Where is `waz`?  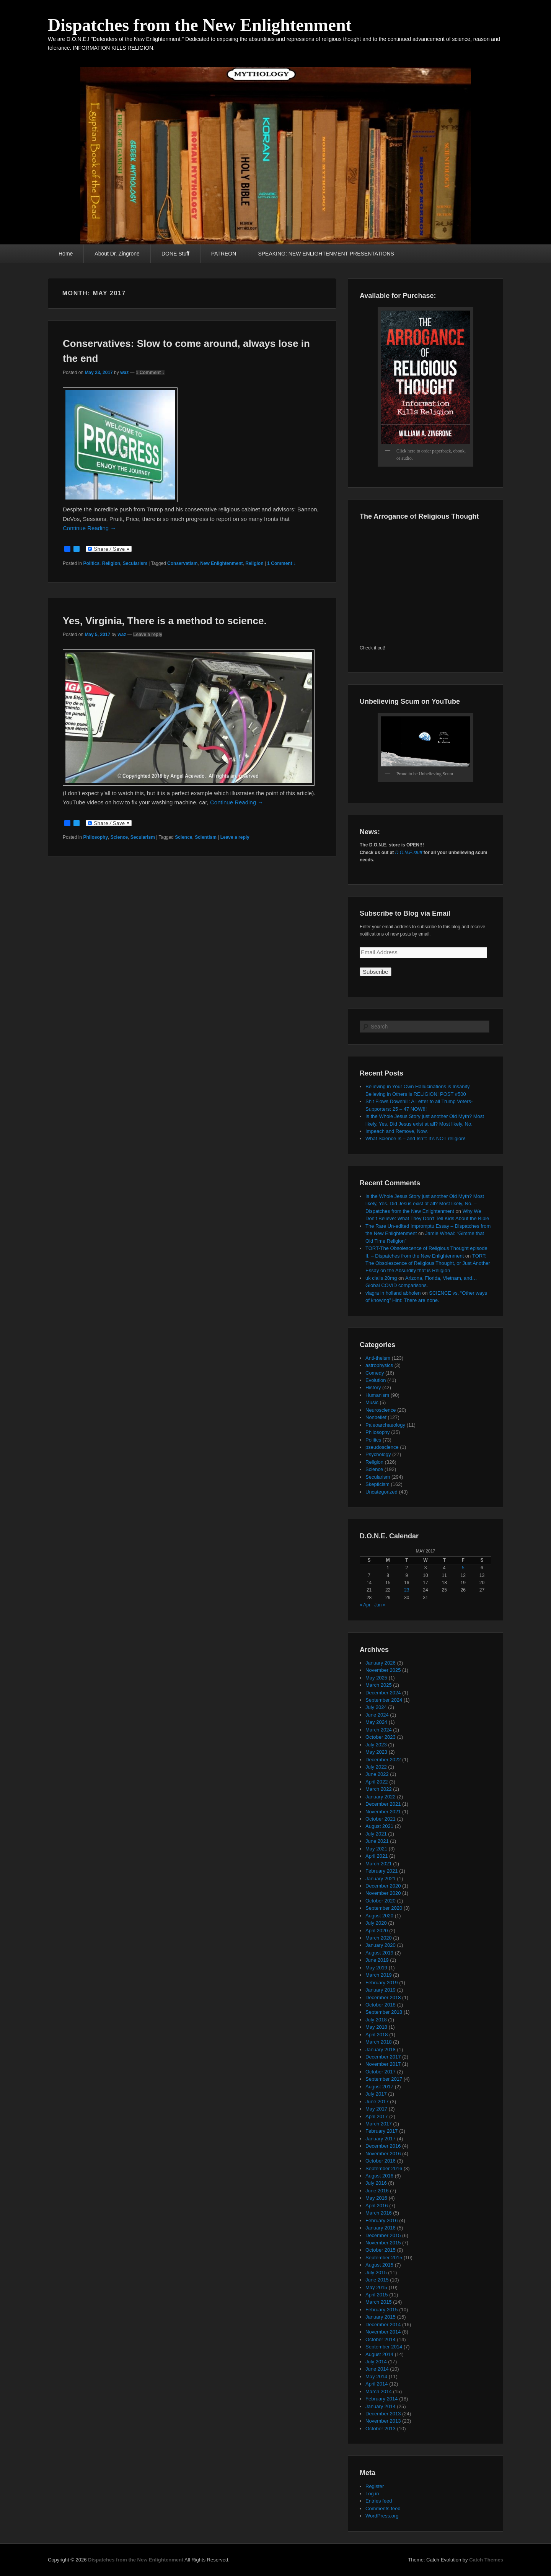
waz is located at coordinates (124, 372).